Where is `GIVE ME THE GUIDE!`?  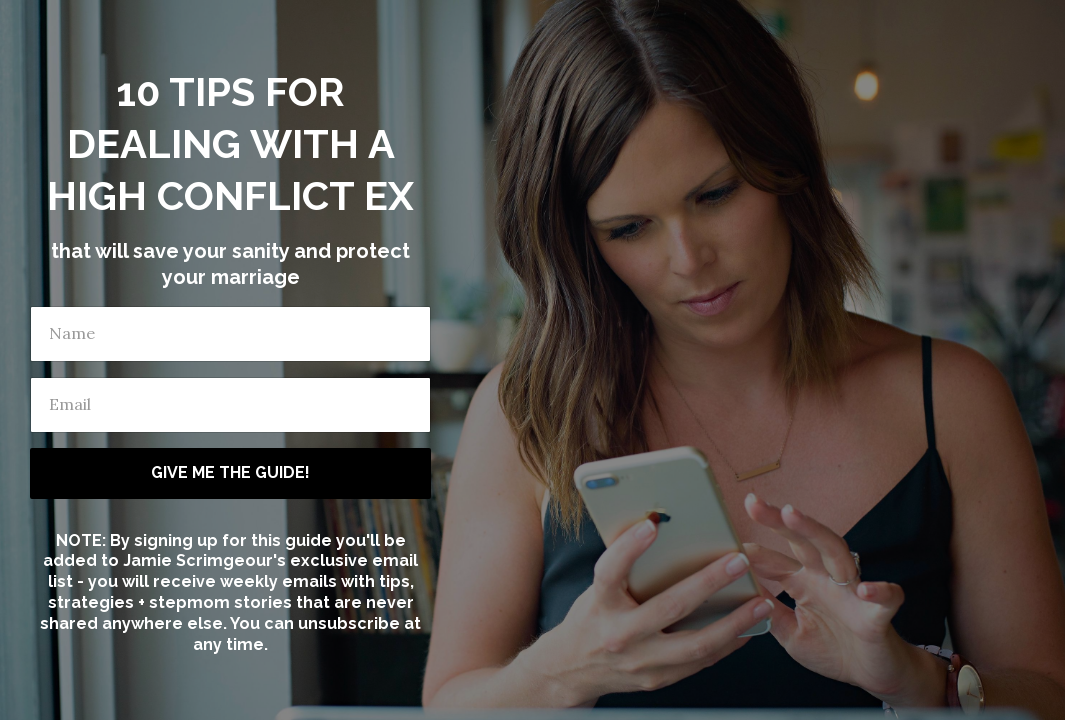
GIVE ME THE GUIDE! is located at coordinates (230, 472).